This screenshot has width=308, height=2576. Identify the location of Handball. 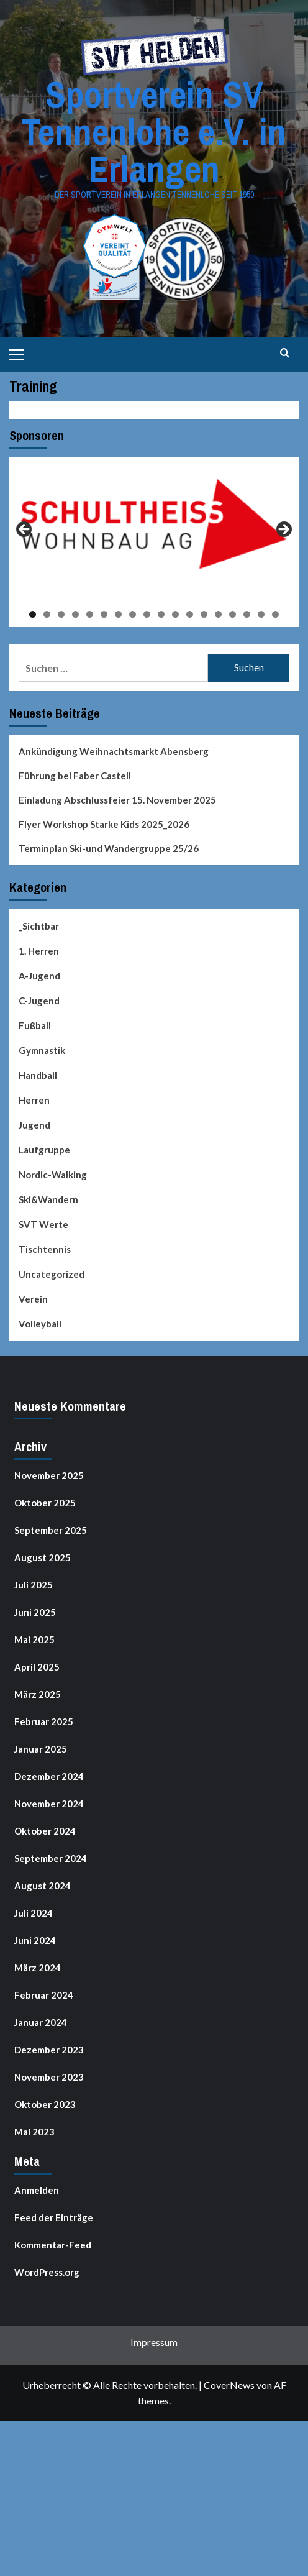
(38, 1075).